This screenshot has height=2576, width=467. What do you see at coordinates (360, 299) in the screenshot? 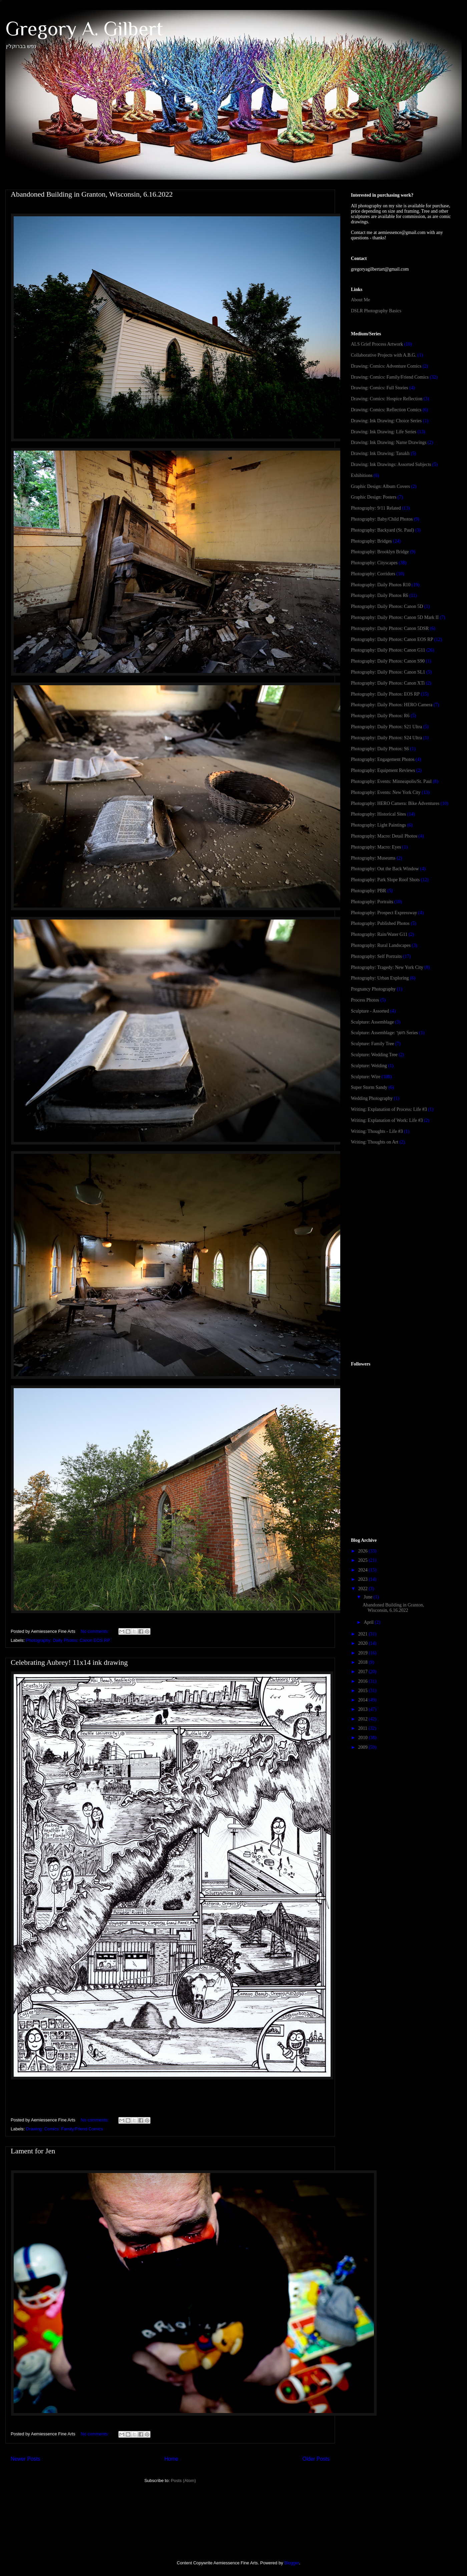
I see `About Me` at bounding box center [360, 299].